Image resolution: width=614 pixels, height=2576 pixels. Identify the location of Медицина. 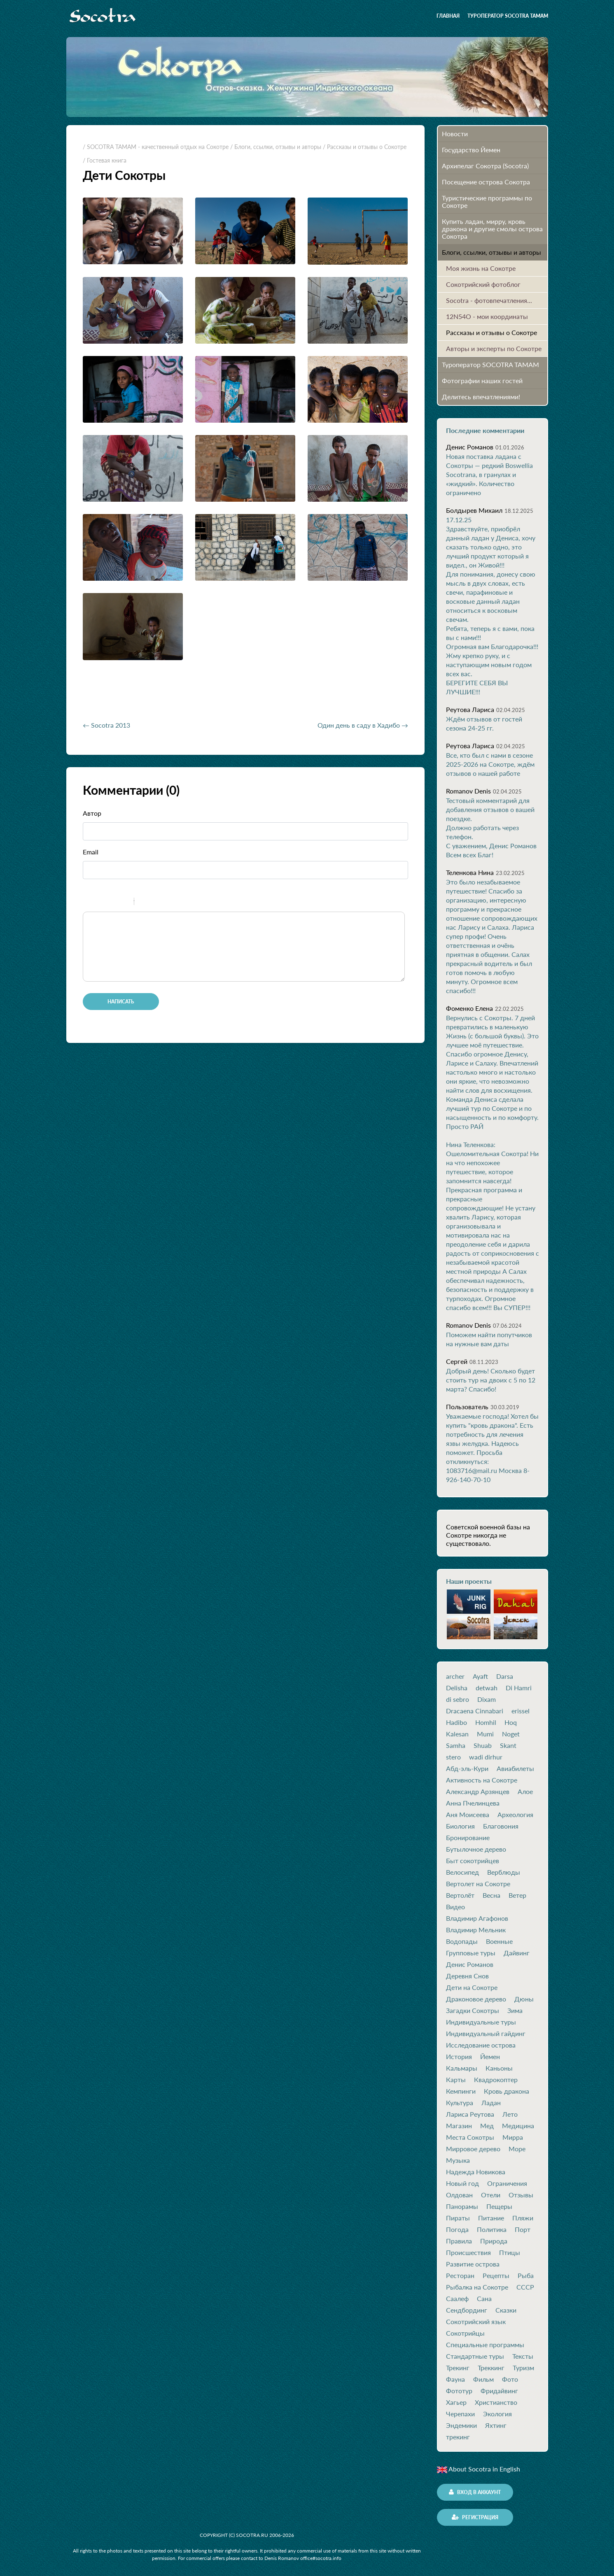
(518, 2125).